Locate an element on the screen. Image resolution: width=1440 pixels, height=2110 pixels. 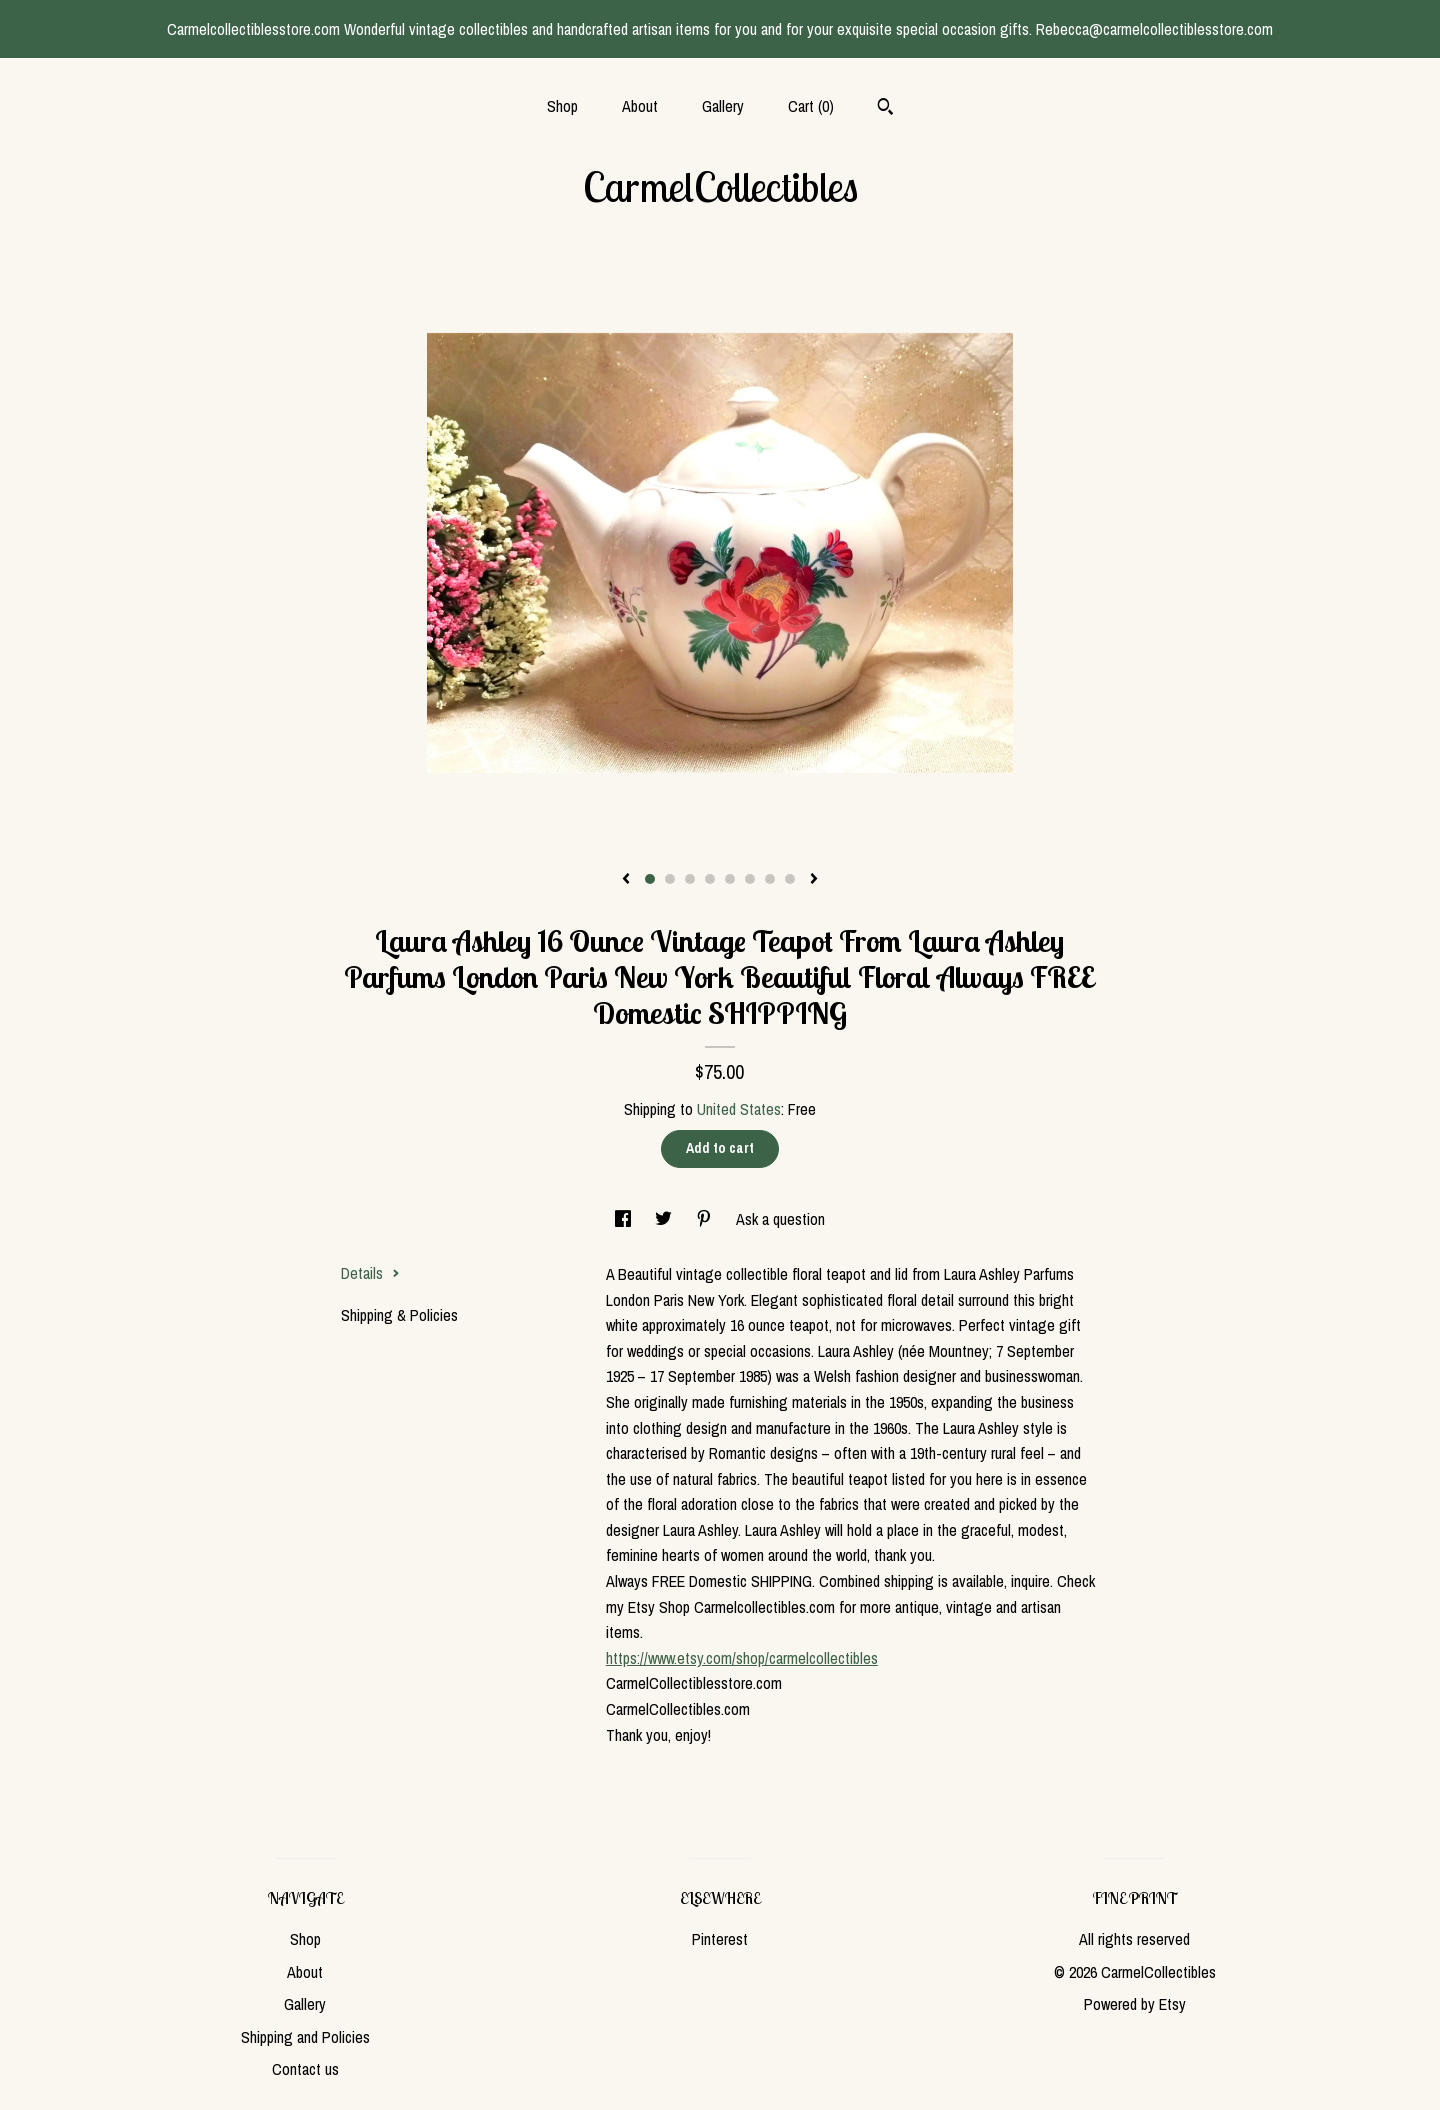
Details is located at coordinates (370, 1273).